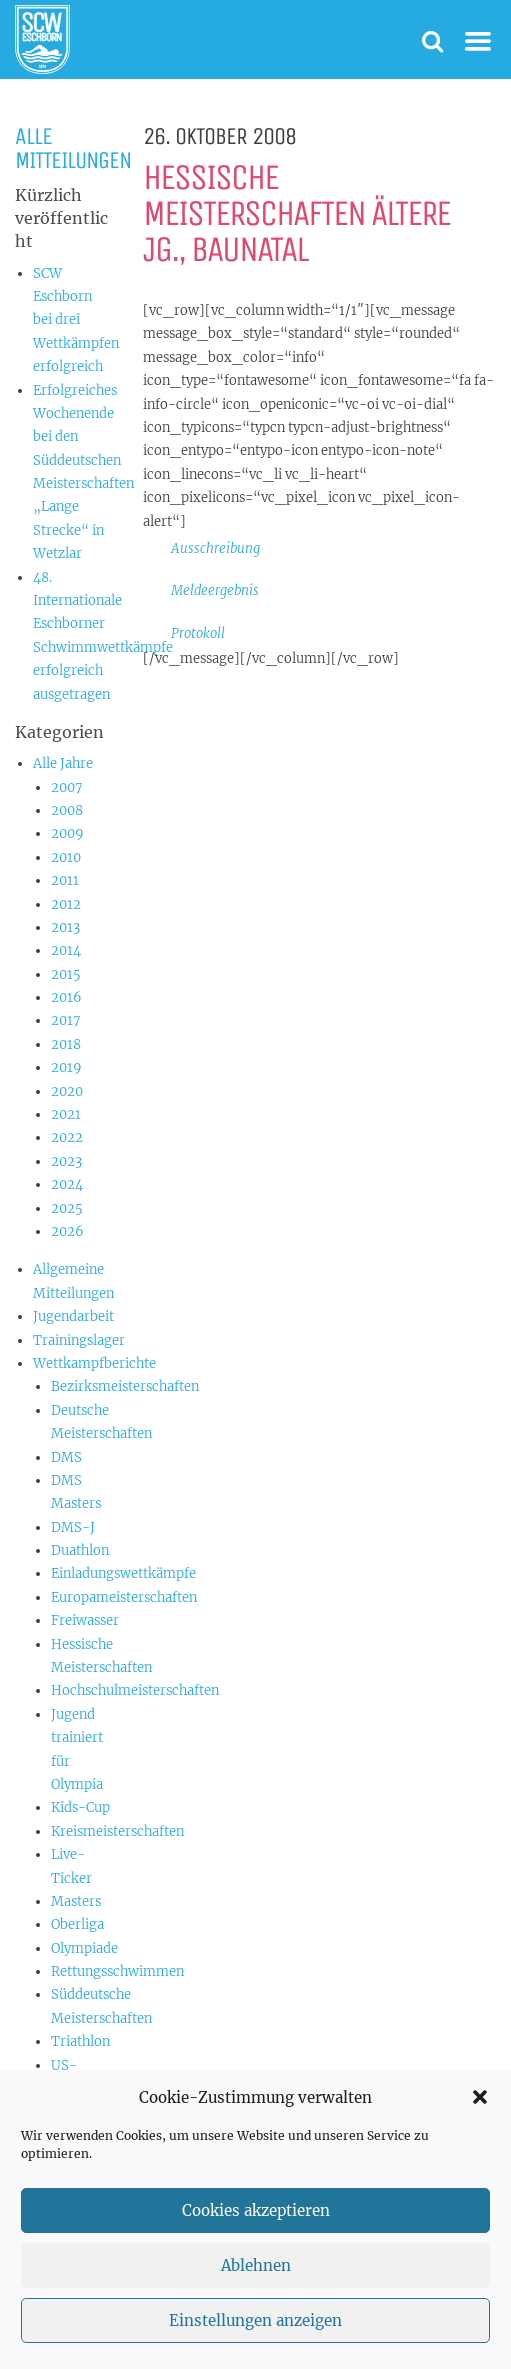  I want to click on Oberliga, so click(77, 1924).